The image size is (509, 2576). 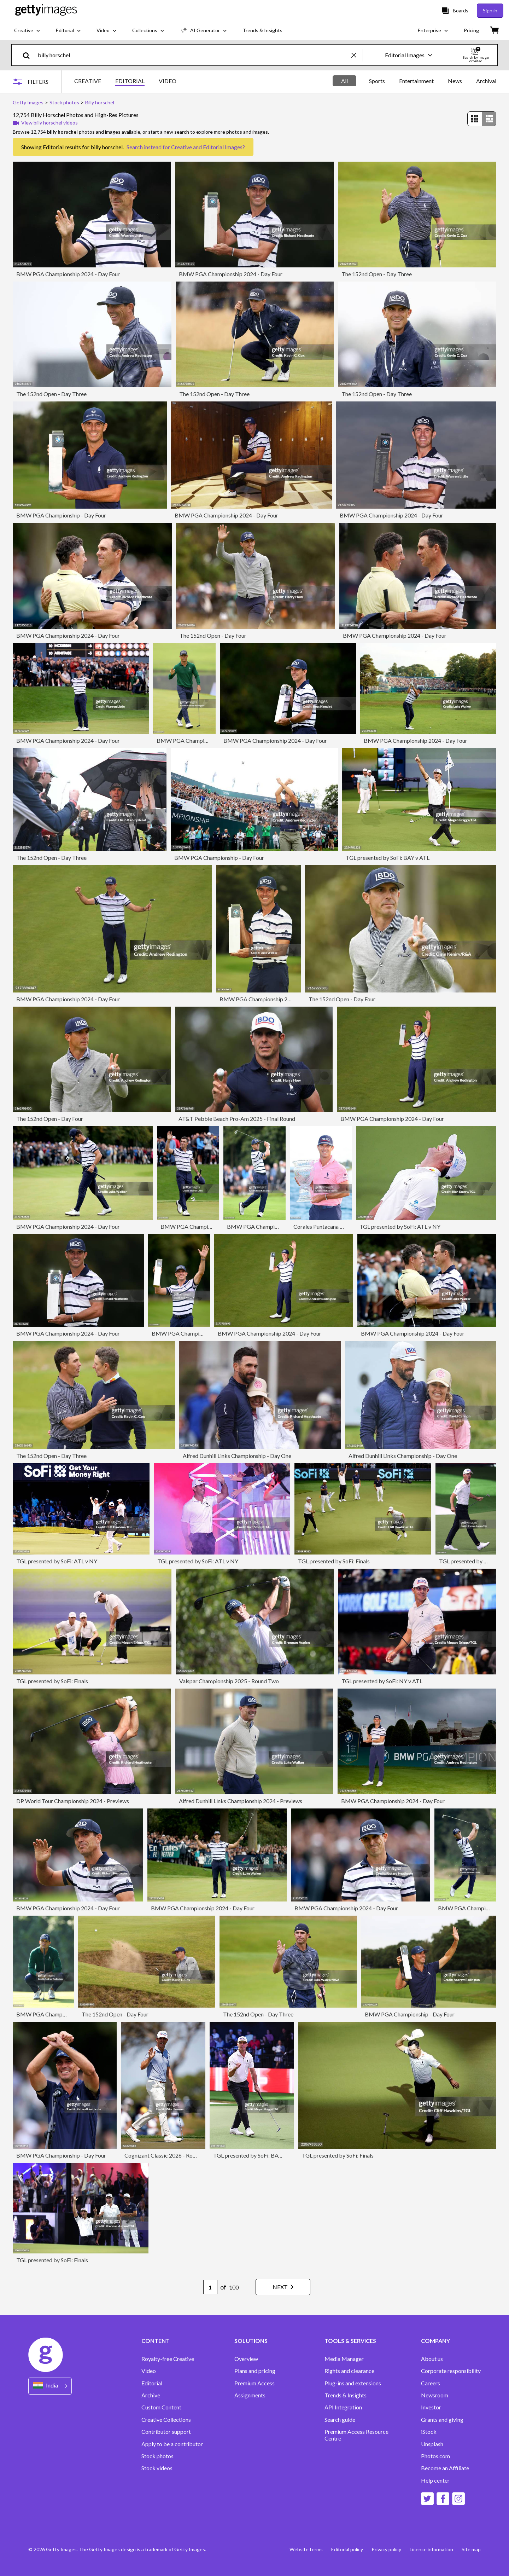 What do you see at coordinates (166, 2419) in the screenshot?
I see `Creative Collections` at bounding box center [166, 2419].